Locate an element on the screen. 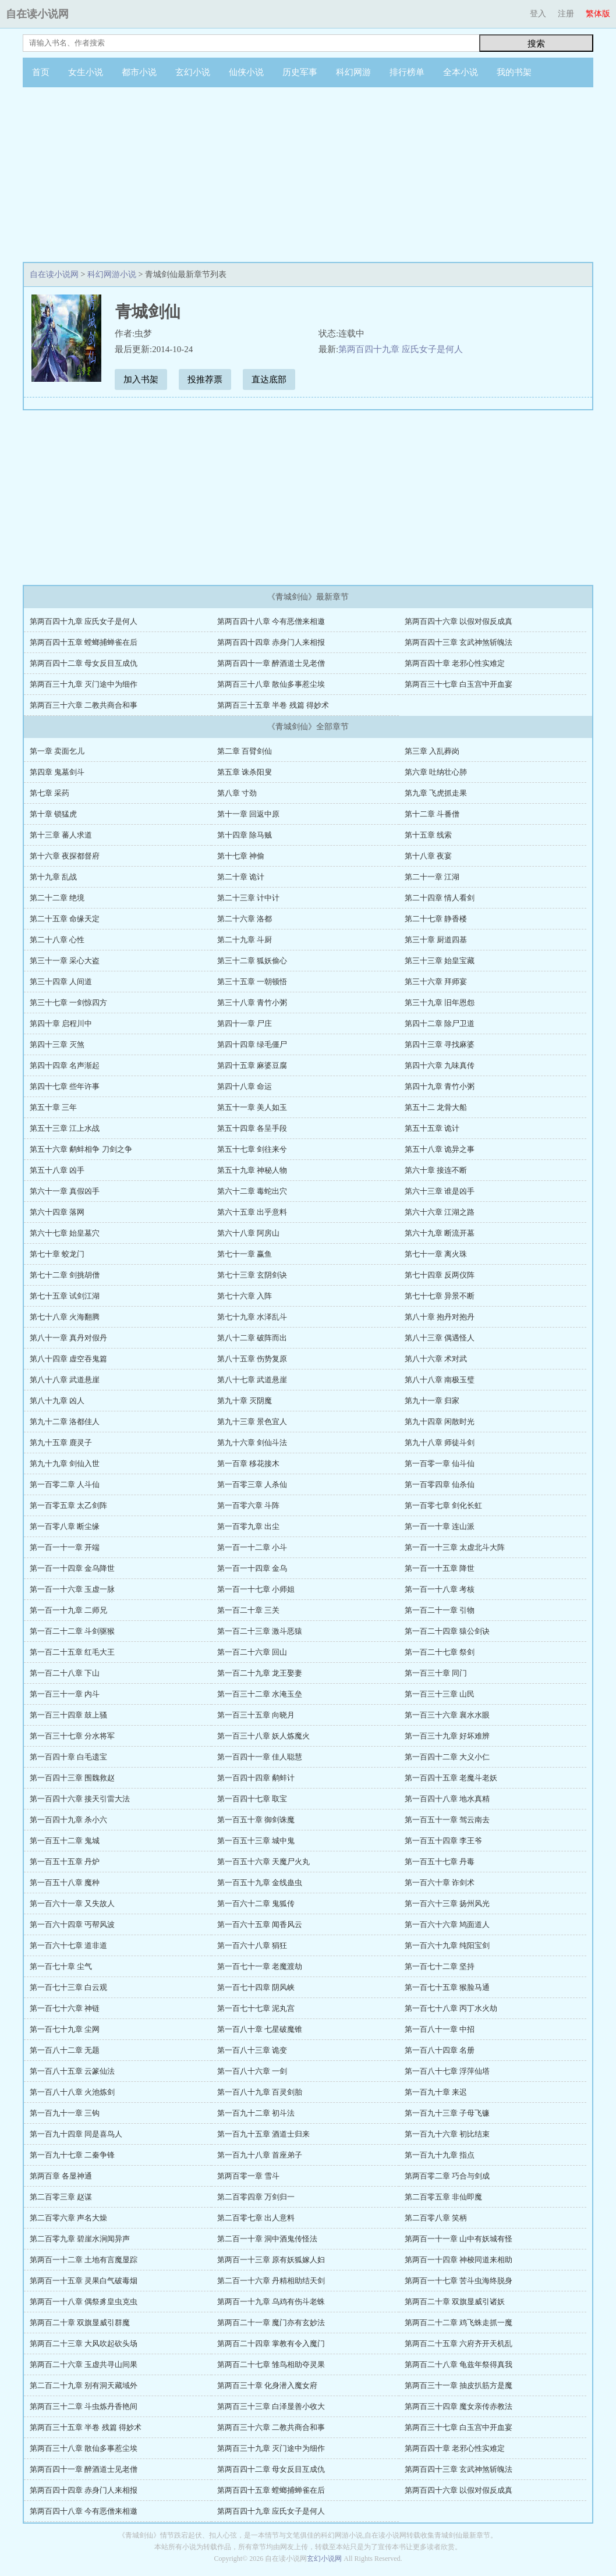  首页 is located at coordinates (40, 72).